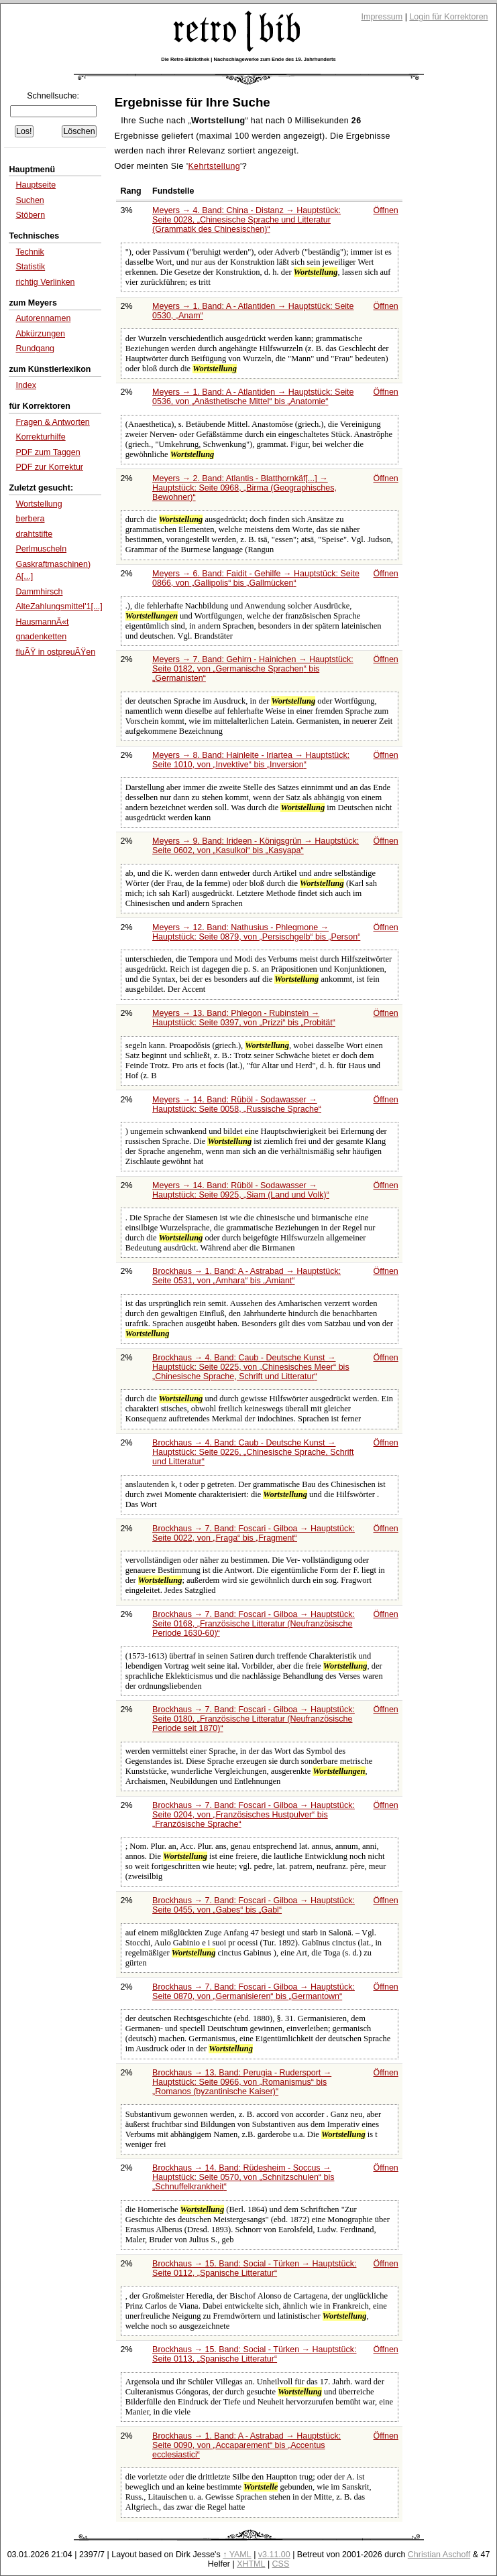  I want to click on Brockhaus → 7. Band: Foscari - Gilboa → Hauptstück: Seite 0455, von bis, so click(253, 1905).